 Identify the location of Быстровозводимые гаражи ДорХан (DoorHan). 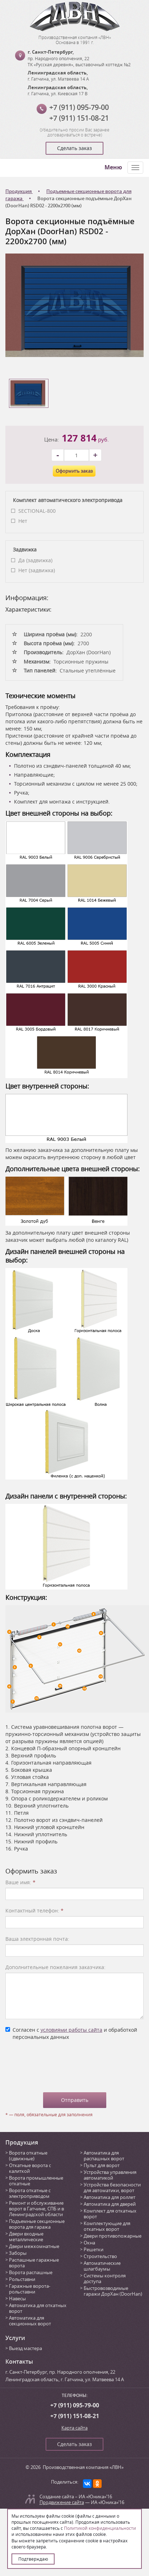
(113, 2291).